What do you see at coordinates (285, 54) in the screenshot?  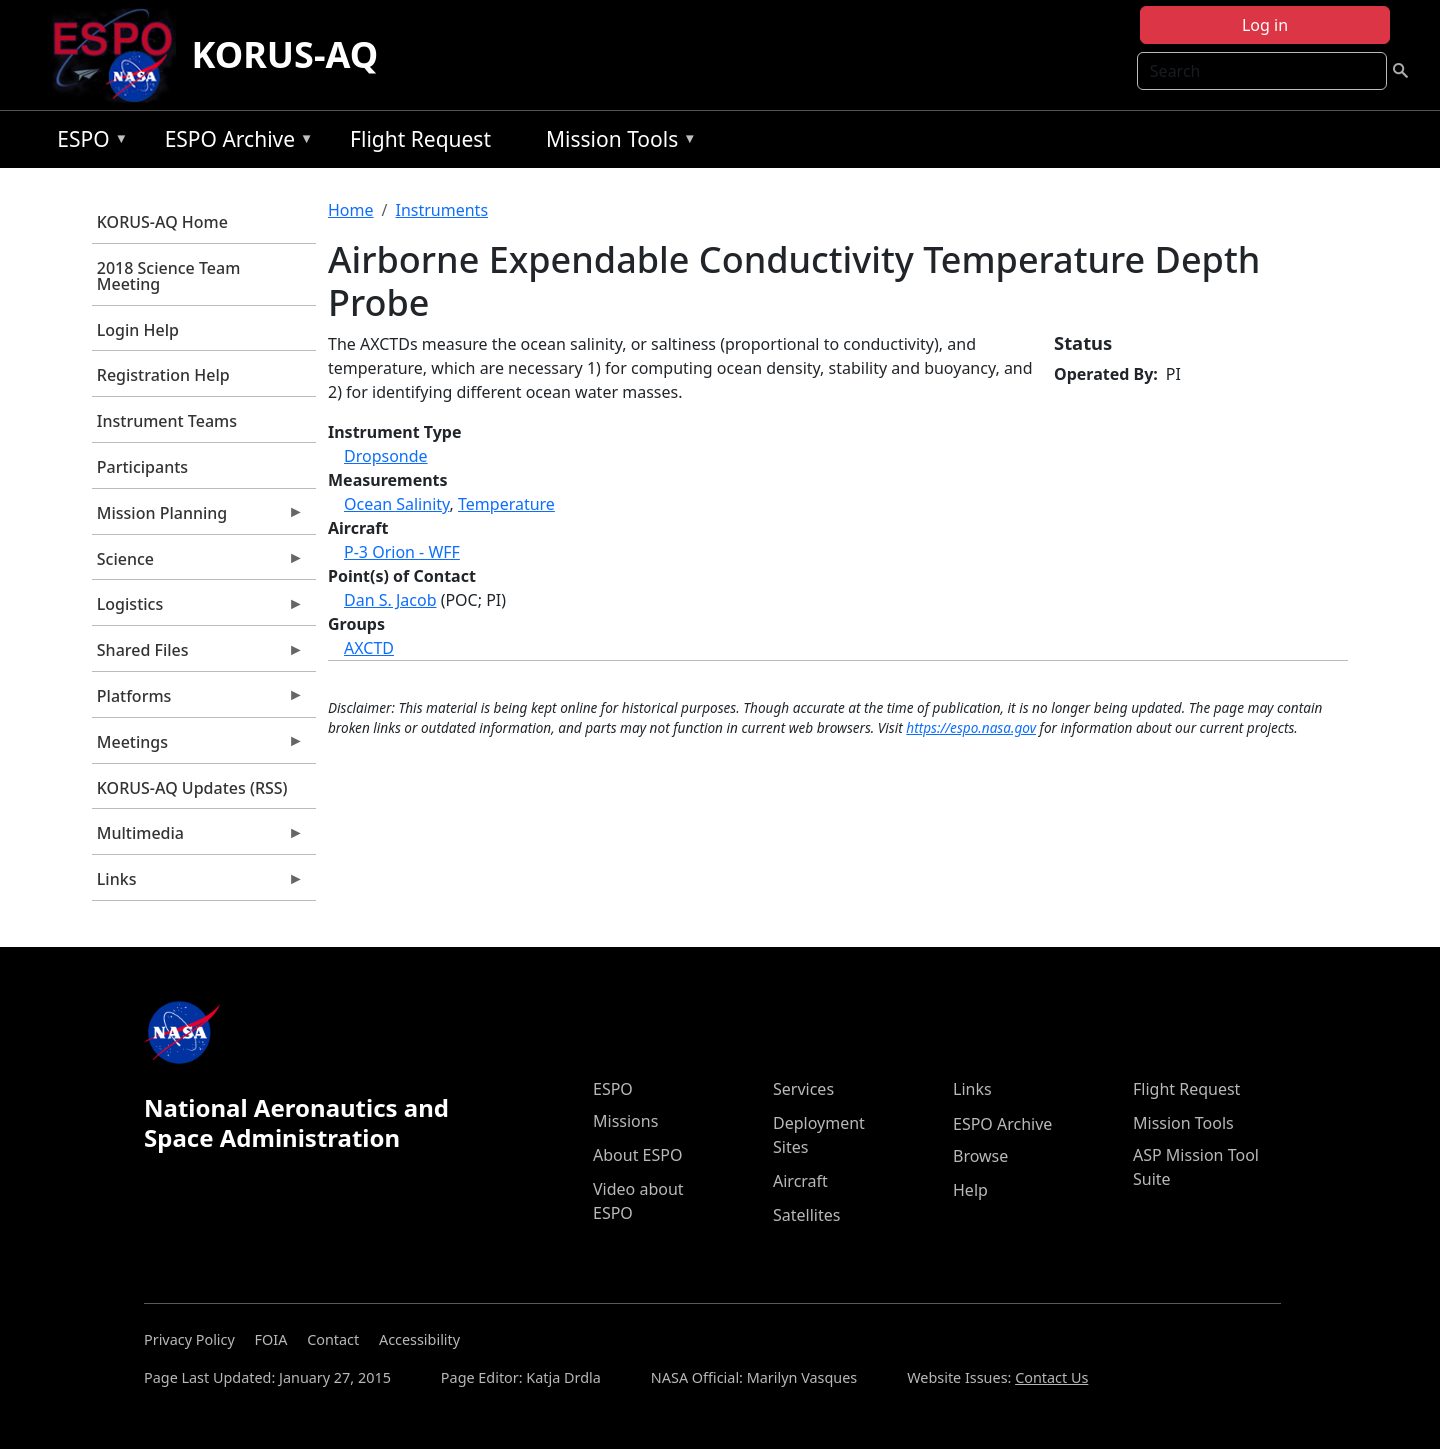 I see `KORUS-AQ` at bounding box center [285, 54].